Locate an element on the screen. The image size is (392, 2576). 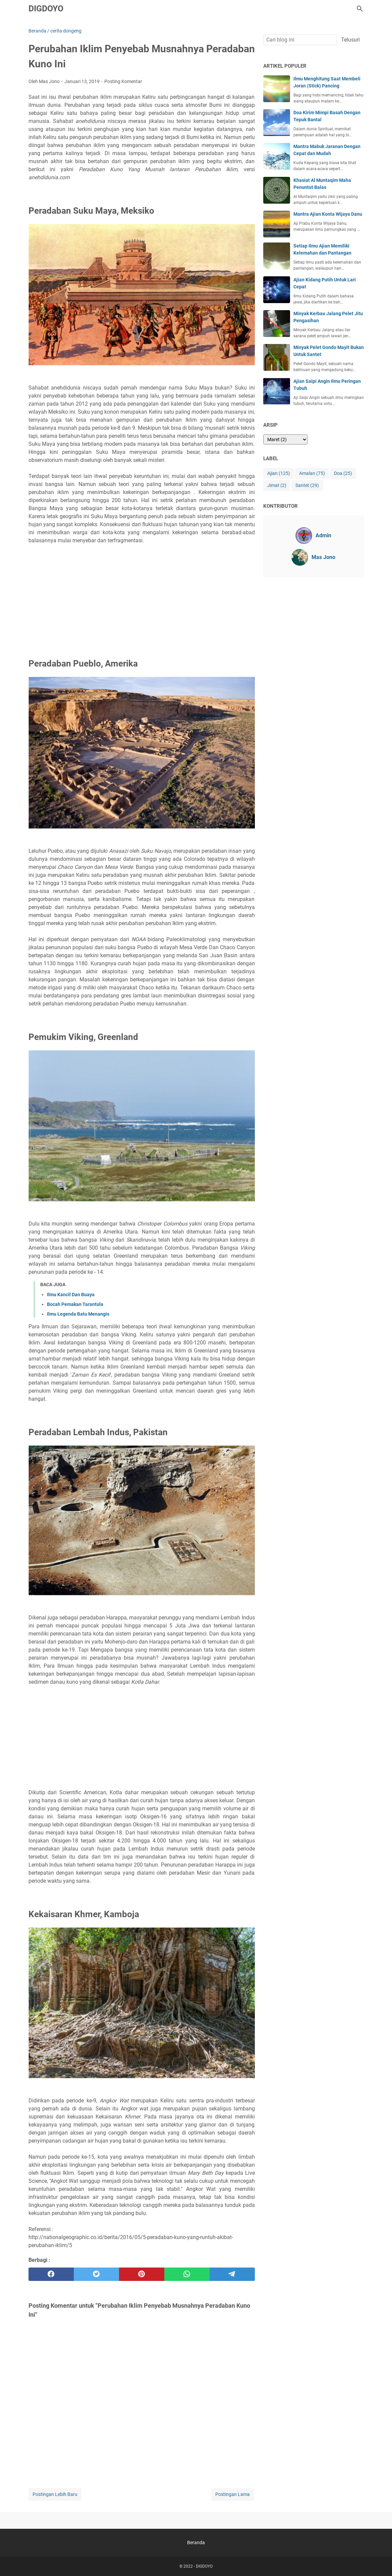
Postingan Lama is located at coordinates (232, 2494).